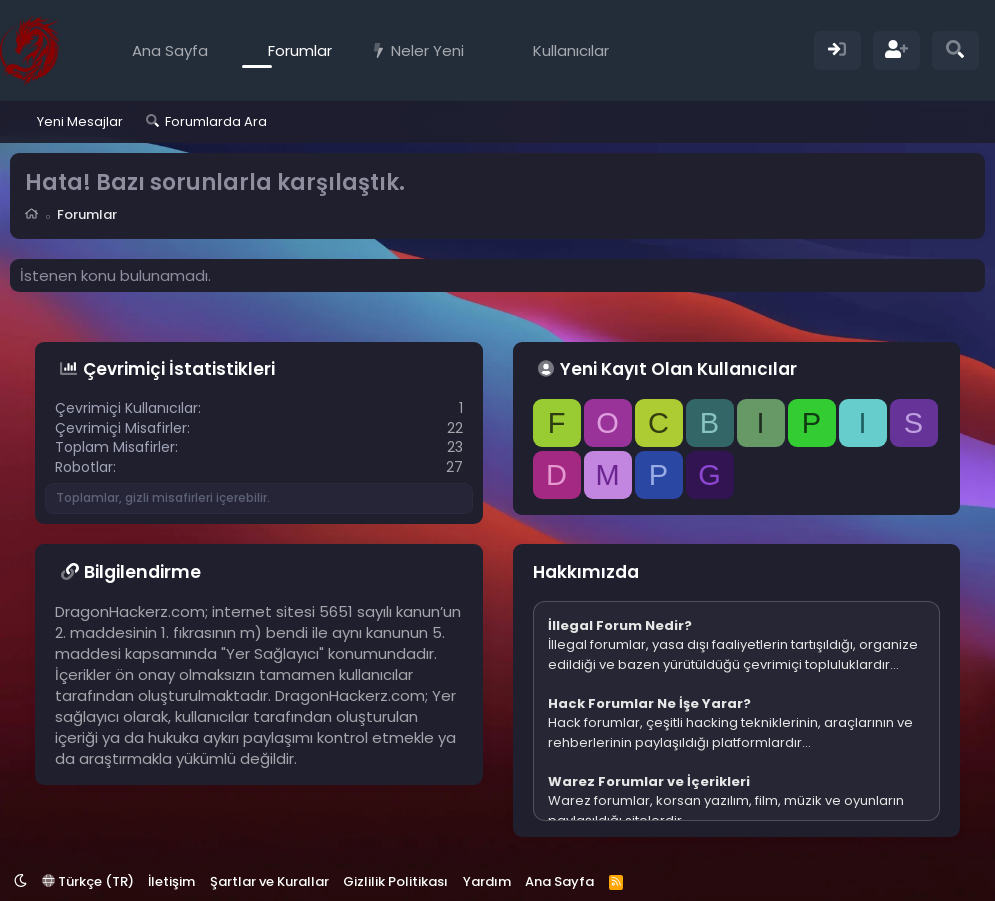 Image resolution: width=995 pixels, height=901 pixels. I want to click on [button], so click(478, 50).